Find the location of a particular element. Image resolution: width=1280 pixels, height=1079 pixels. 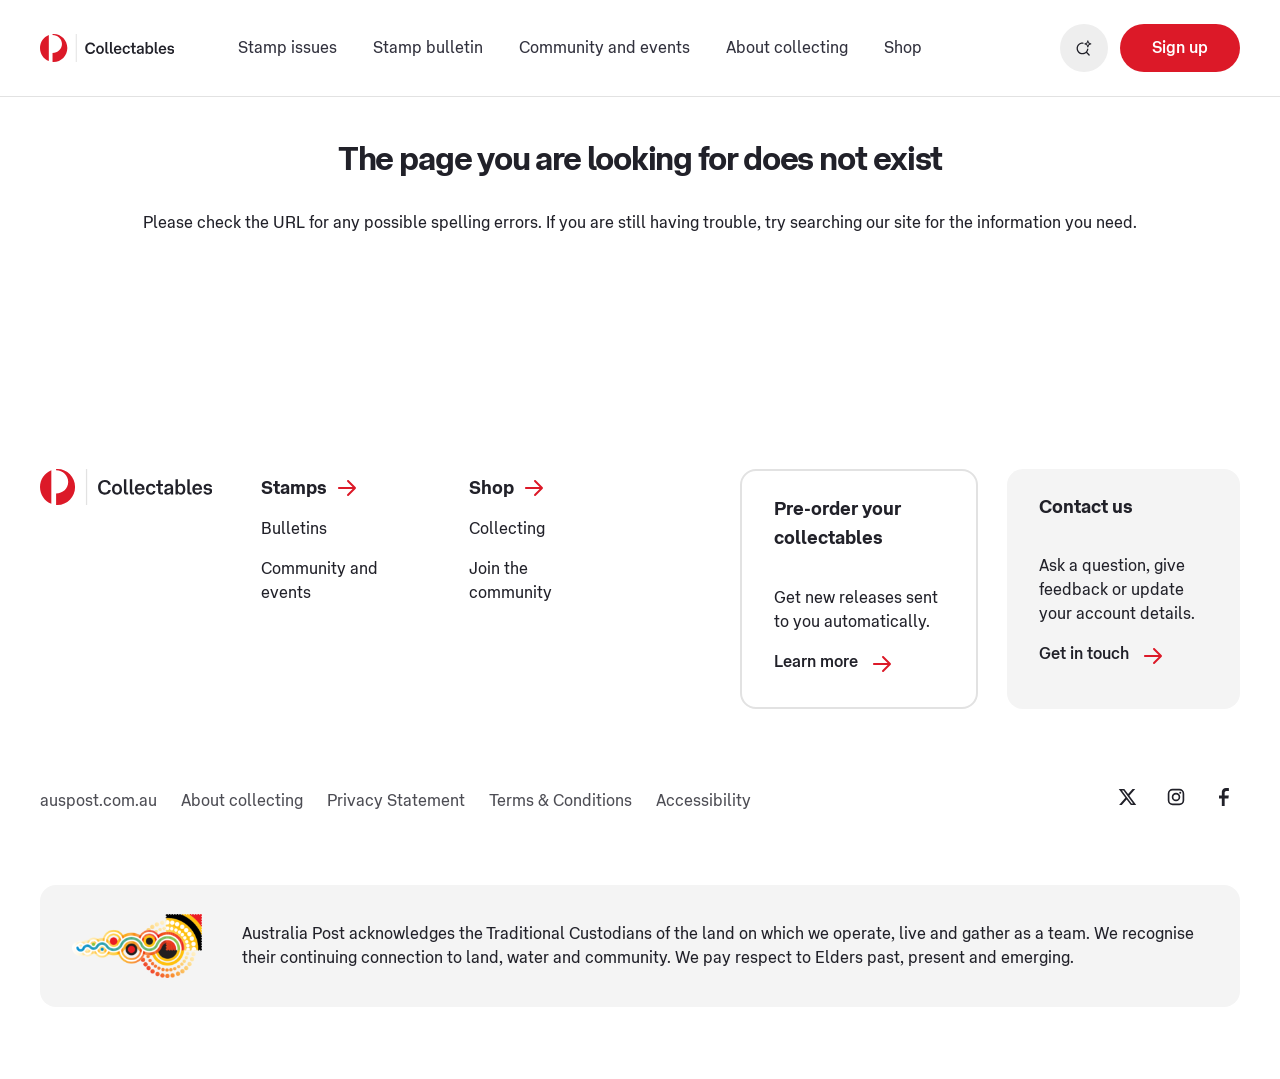

[Sign up Opening in a new tab] is located at coordinates (1180, 48).